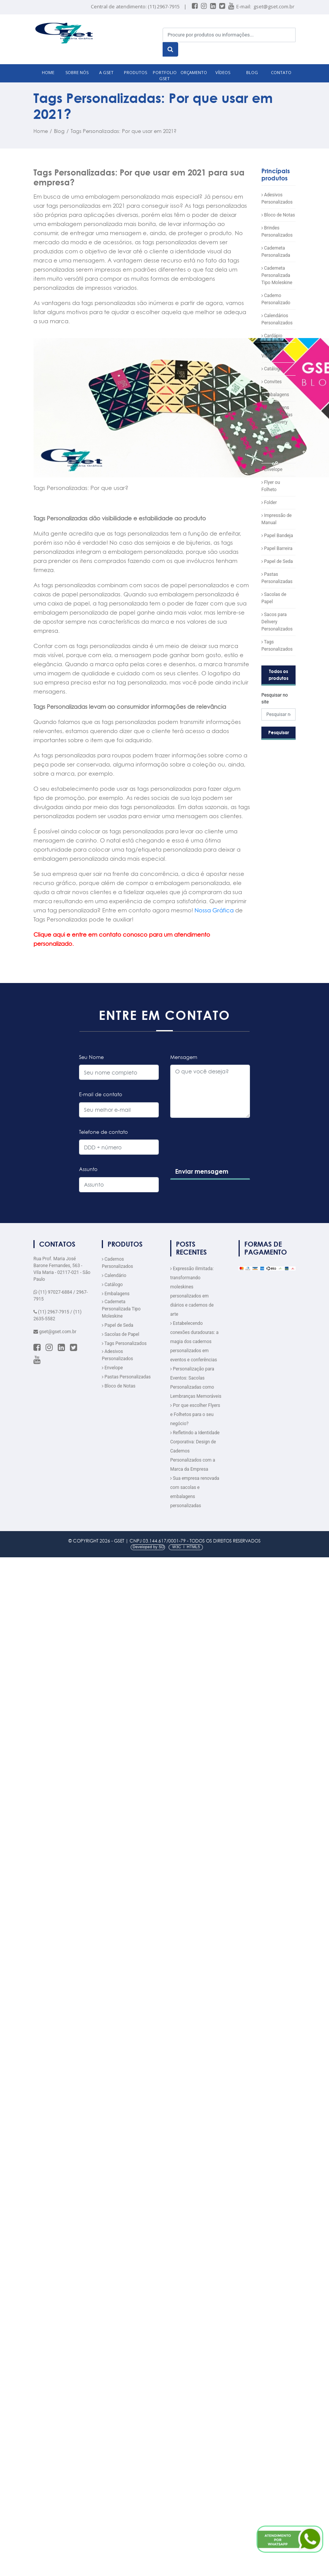 The image size is (329, 2576). I want to click on Convites, so click(271, 381).